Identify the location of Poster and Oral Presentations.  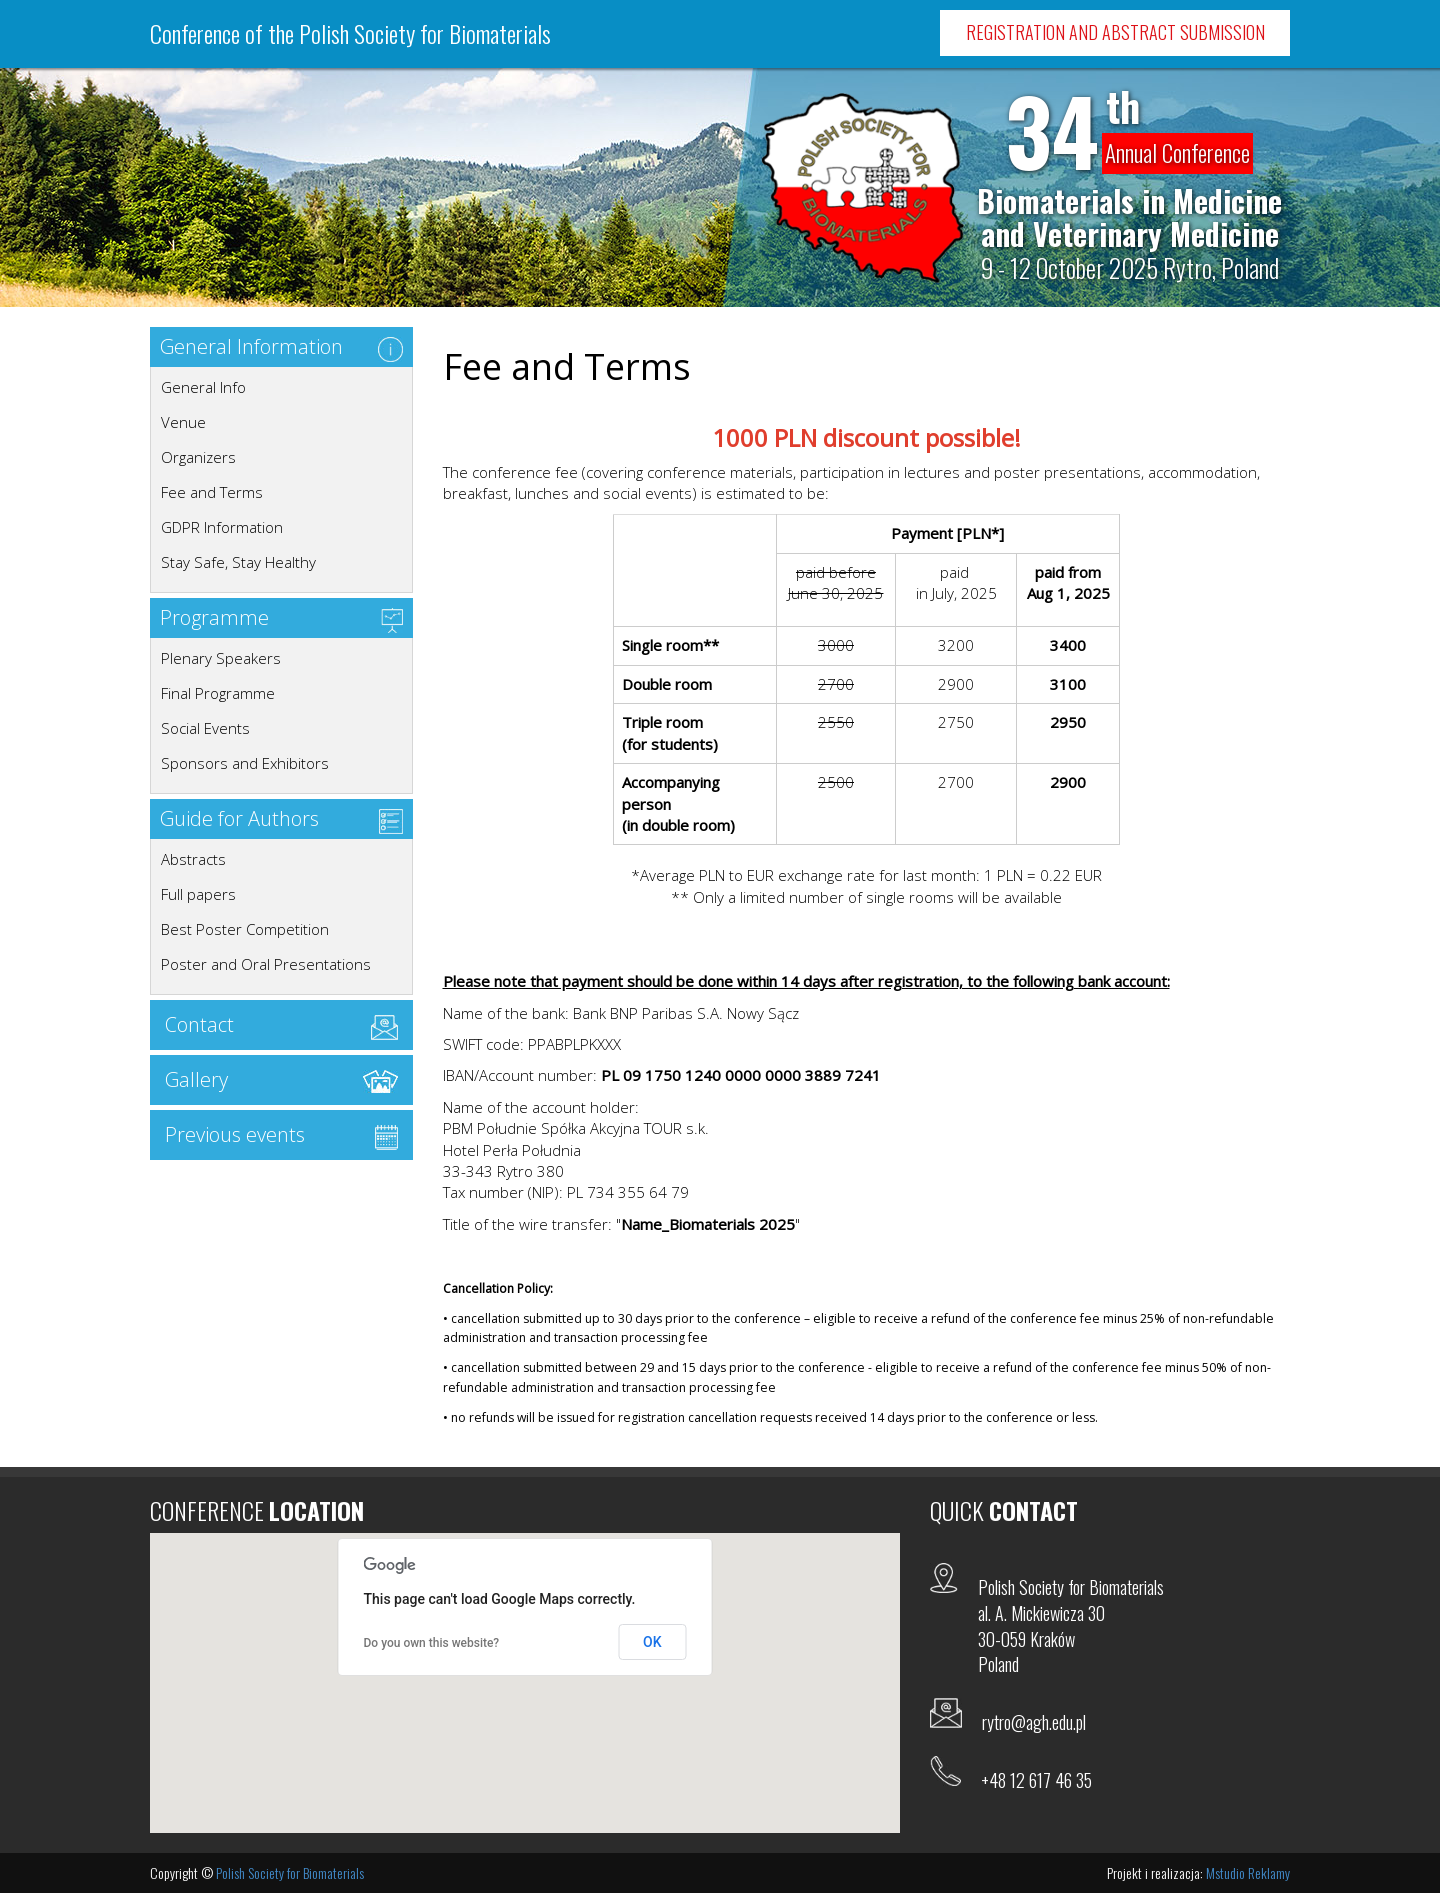
(266, 964).